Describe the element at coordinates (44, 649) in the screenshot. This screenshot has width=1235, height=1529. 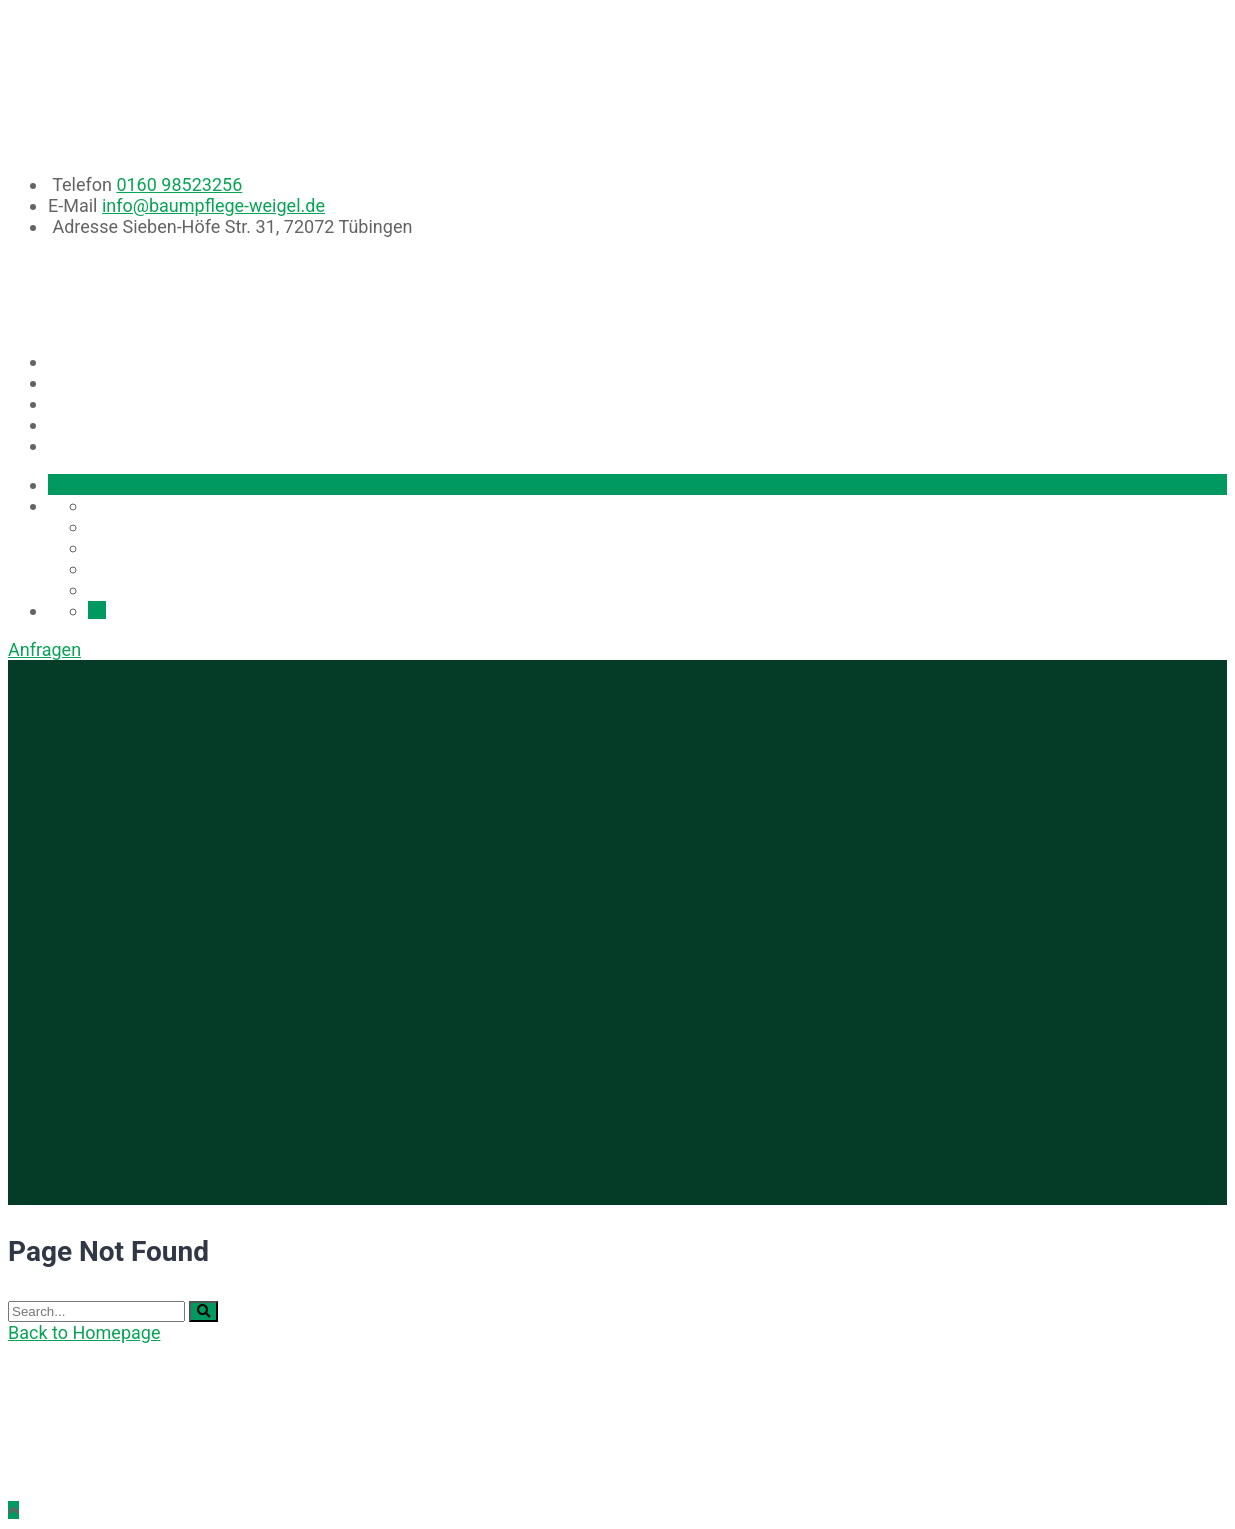
I see `Anfragen` at that location.